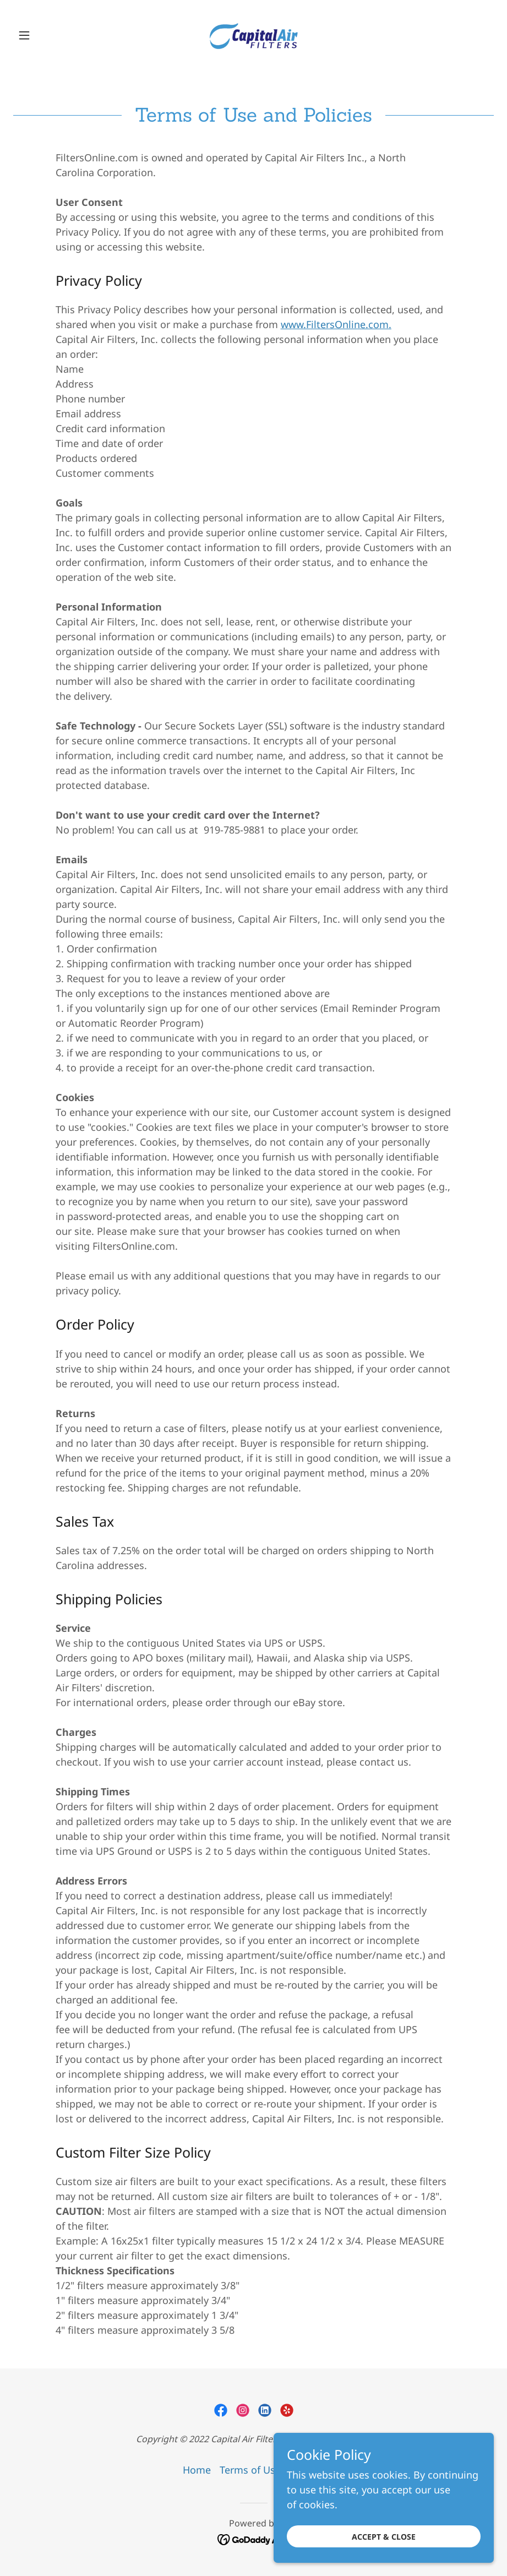  I want to click on [button], so click(49, 35).